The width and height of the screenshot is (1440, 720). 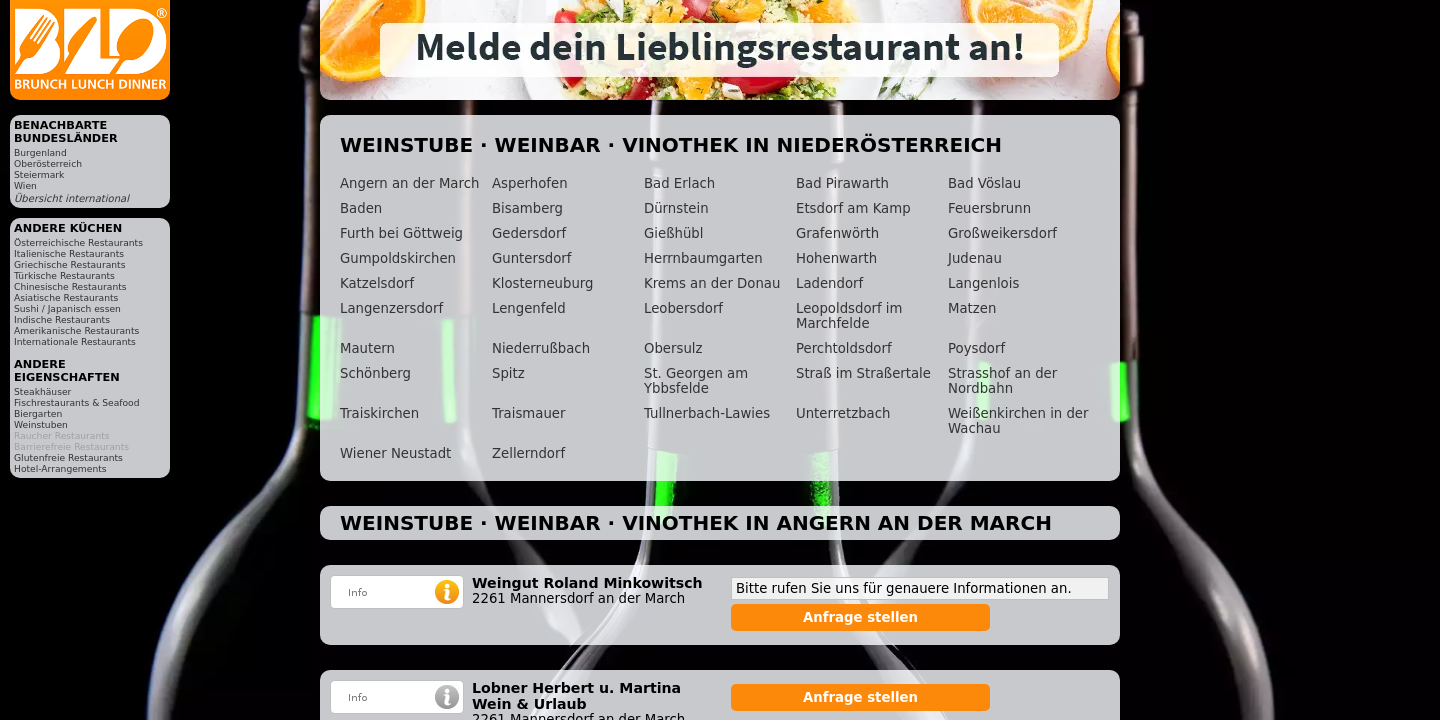 What do you see at coordinates (71, 198) in the screenshot?
I see `Übersicht international` at bounding box center [71, 198].